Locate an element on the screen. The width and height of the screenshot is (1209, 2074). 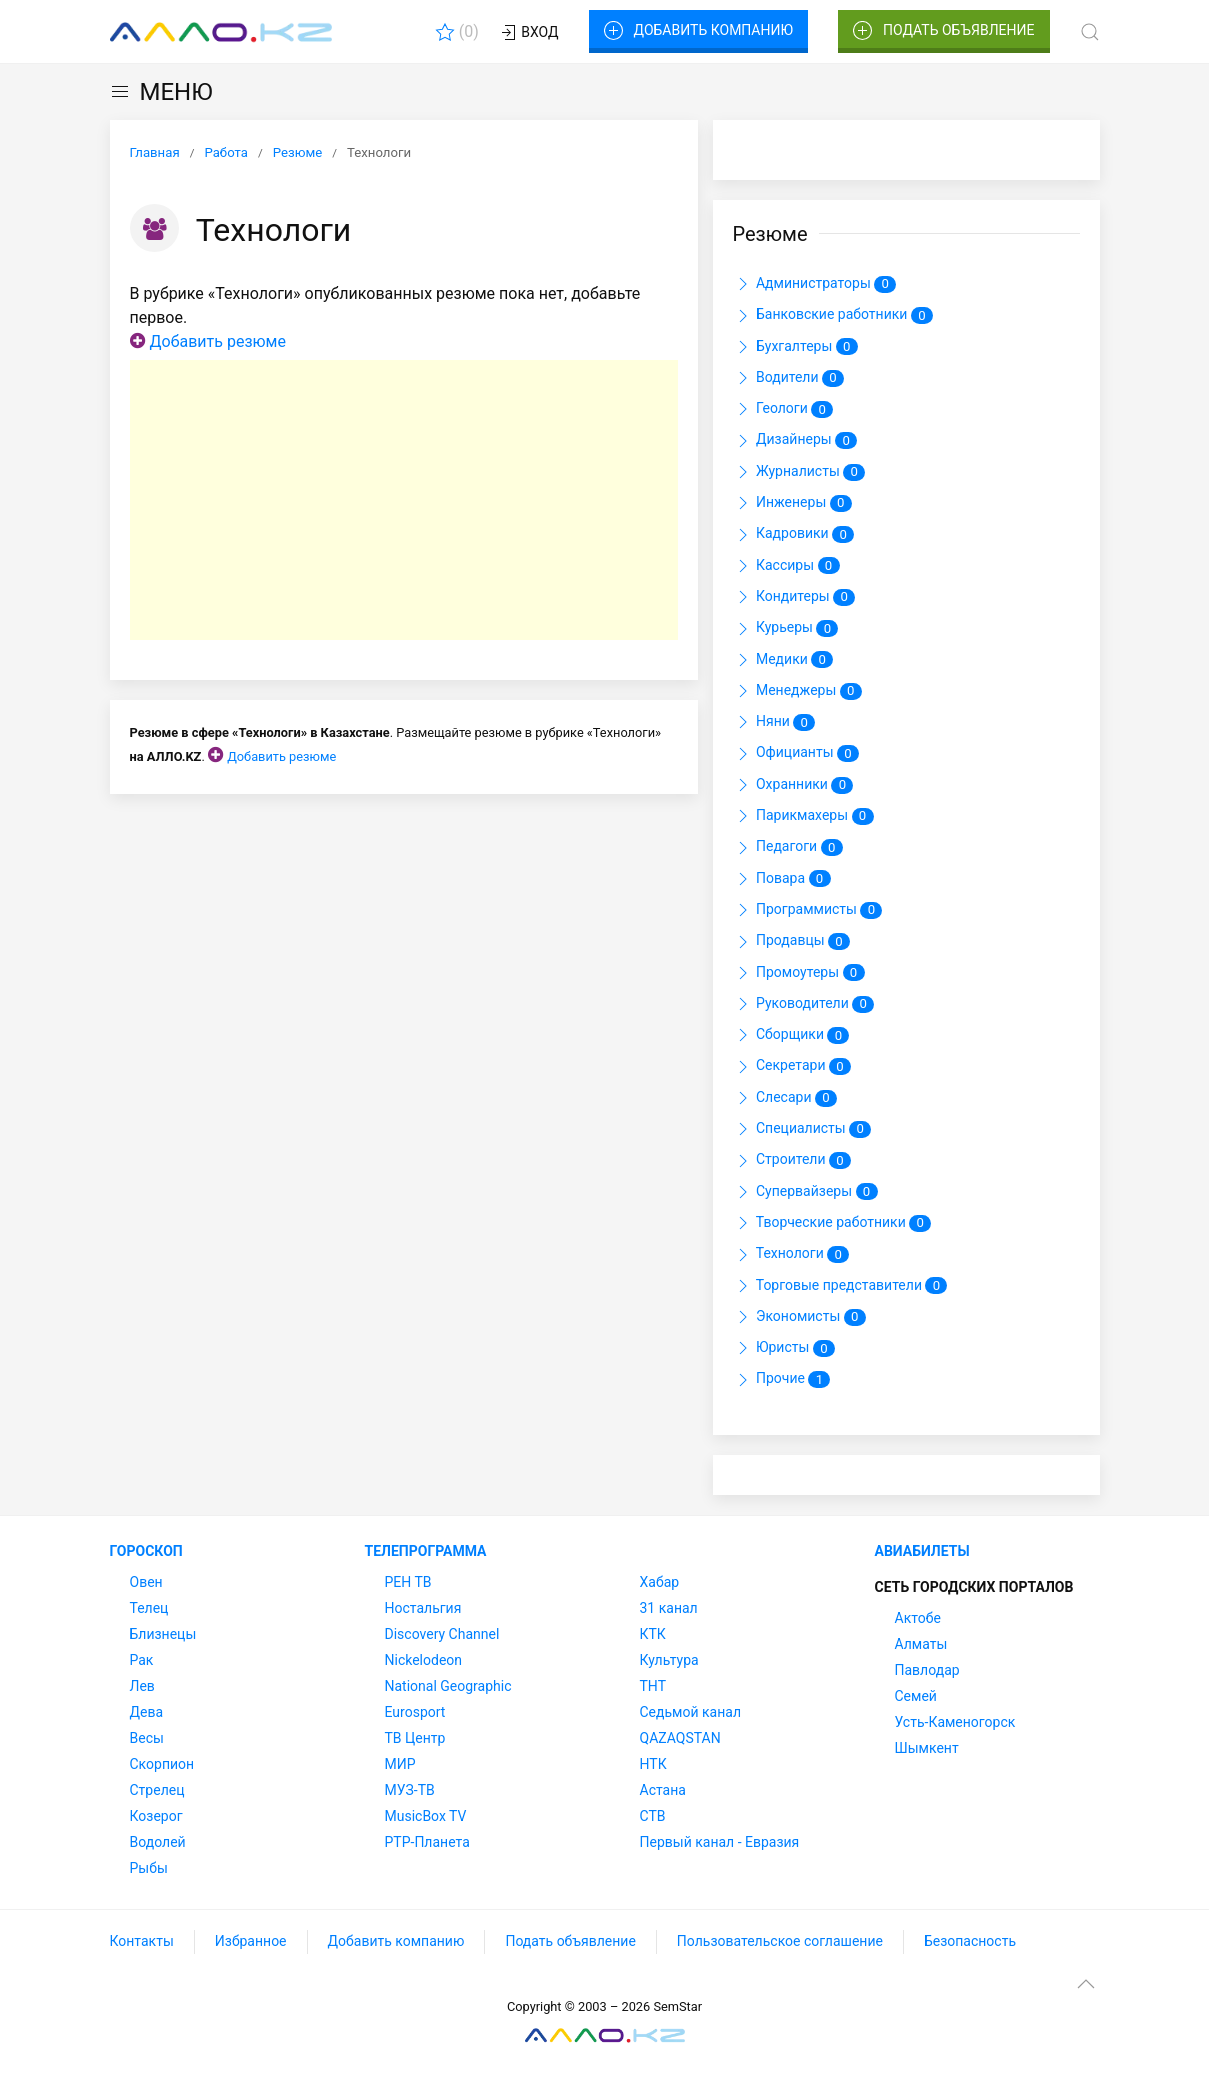
Торговые представители is located at coordinates (840, 1286).